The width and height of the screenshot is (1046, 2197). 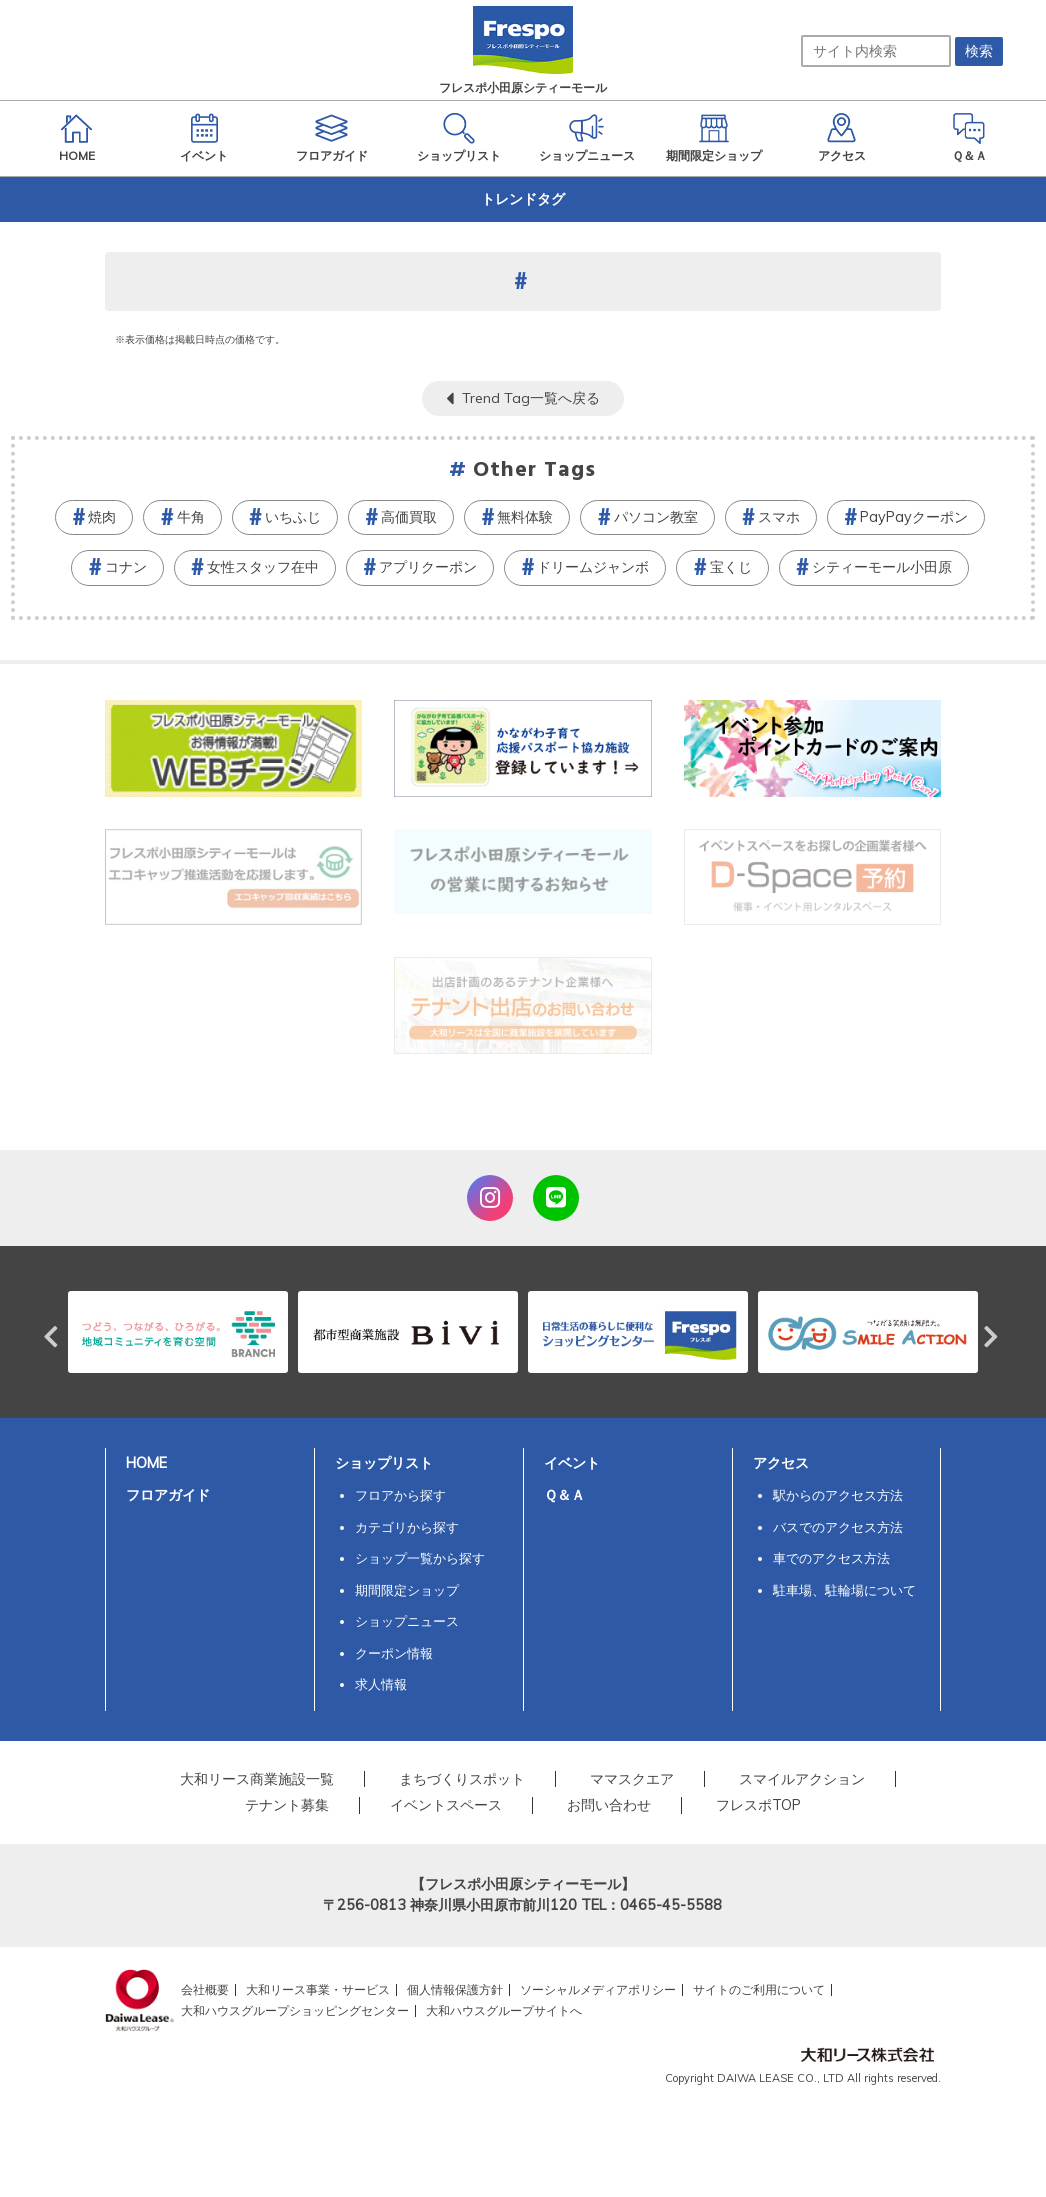 What do you see at coordinates (632, 1779) in the screenshot?
I see `ママスクエア` at bounding box center [632, 1779].